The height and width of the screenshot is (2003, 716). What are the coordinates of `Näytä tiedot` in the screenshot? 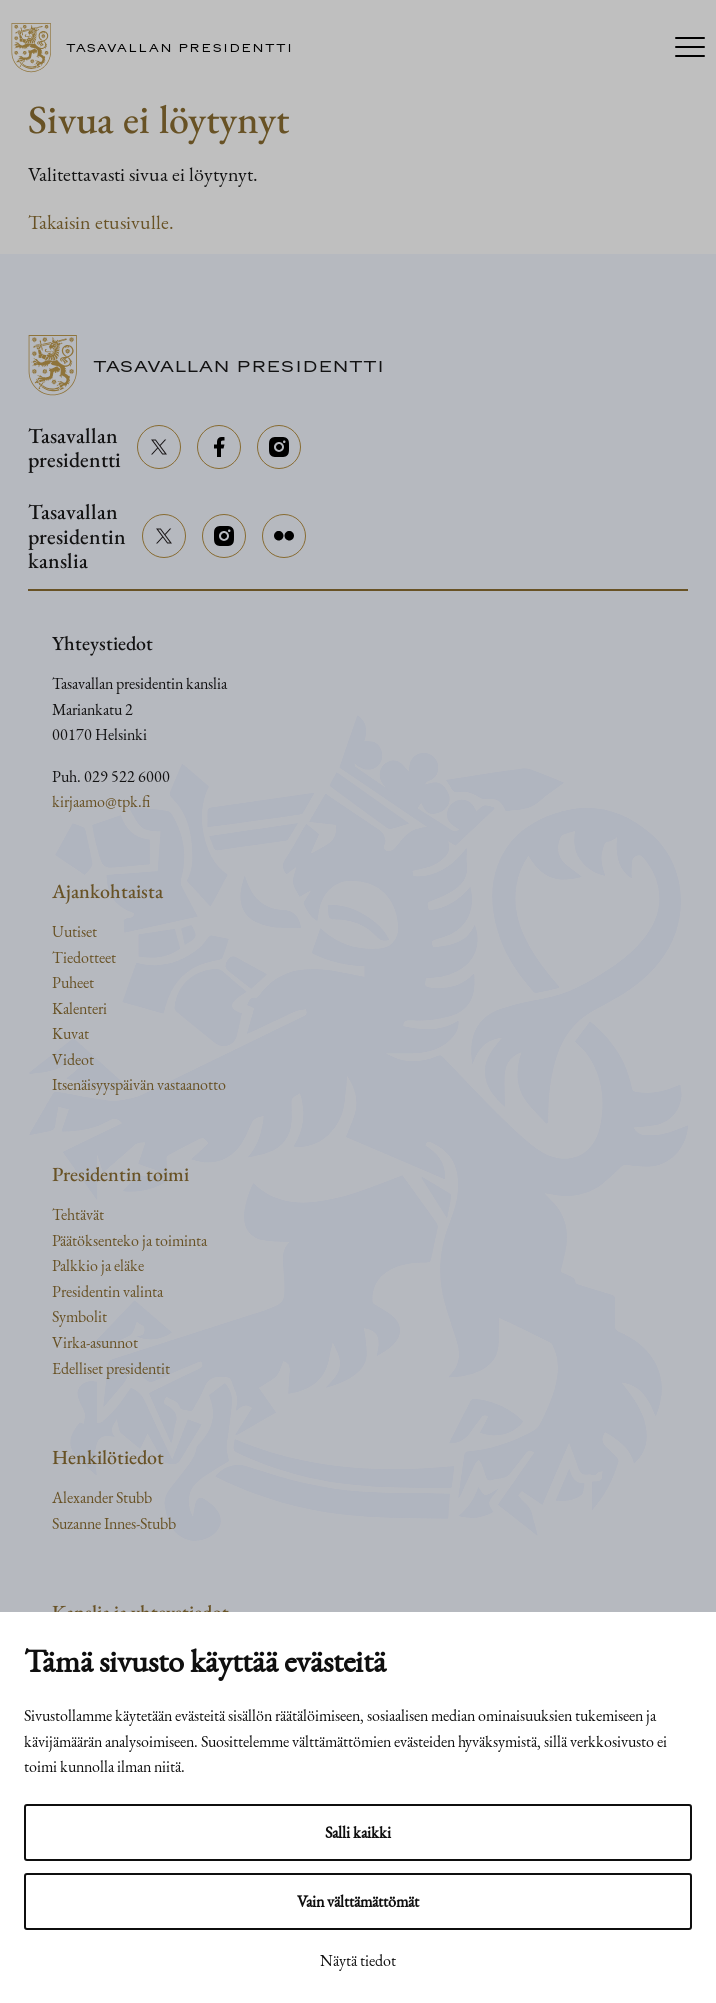 It's located at (358, 1960).